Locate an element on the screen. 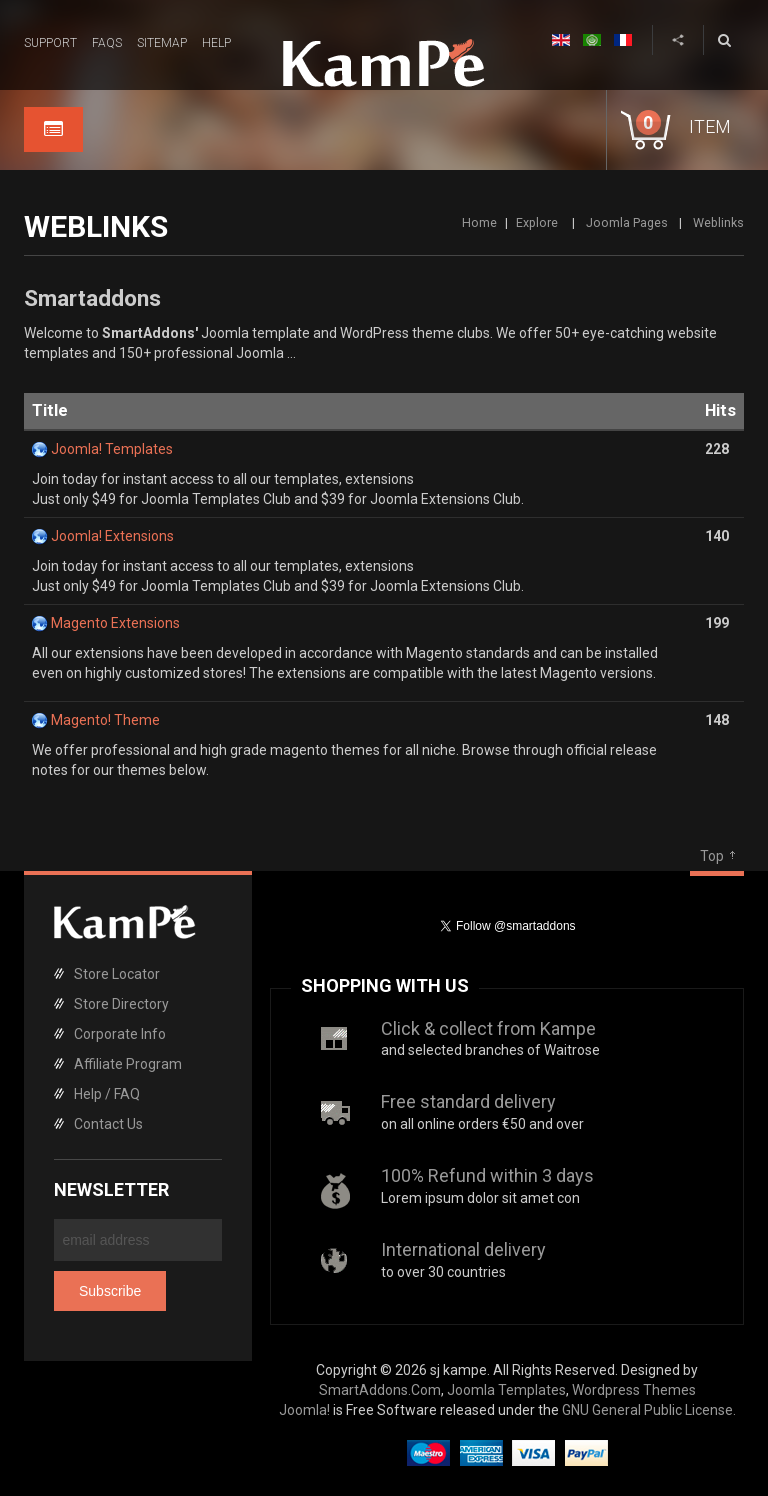 The width and height of the screenshot is (768, 1496). Joomla! Templates is located at coordinates (112, 449).